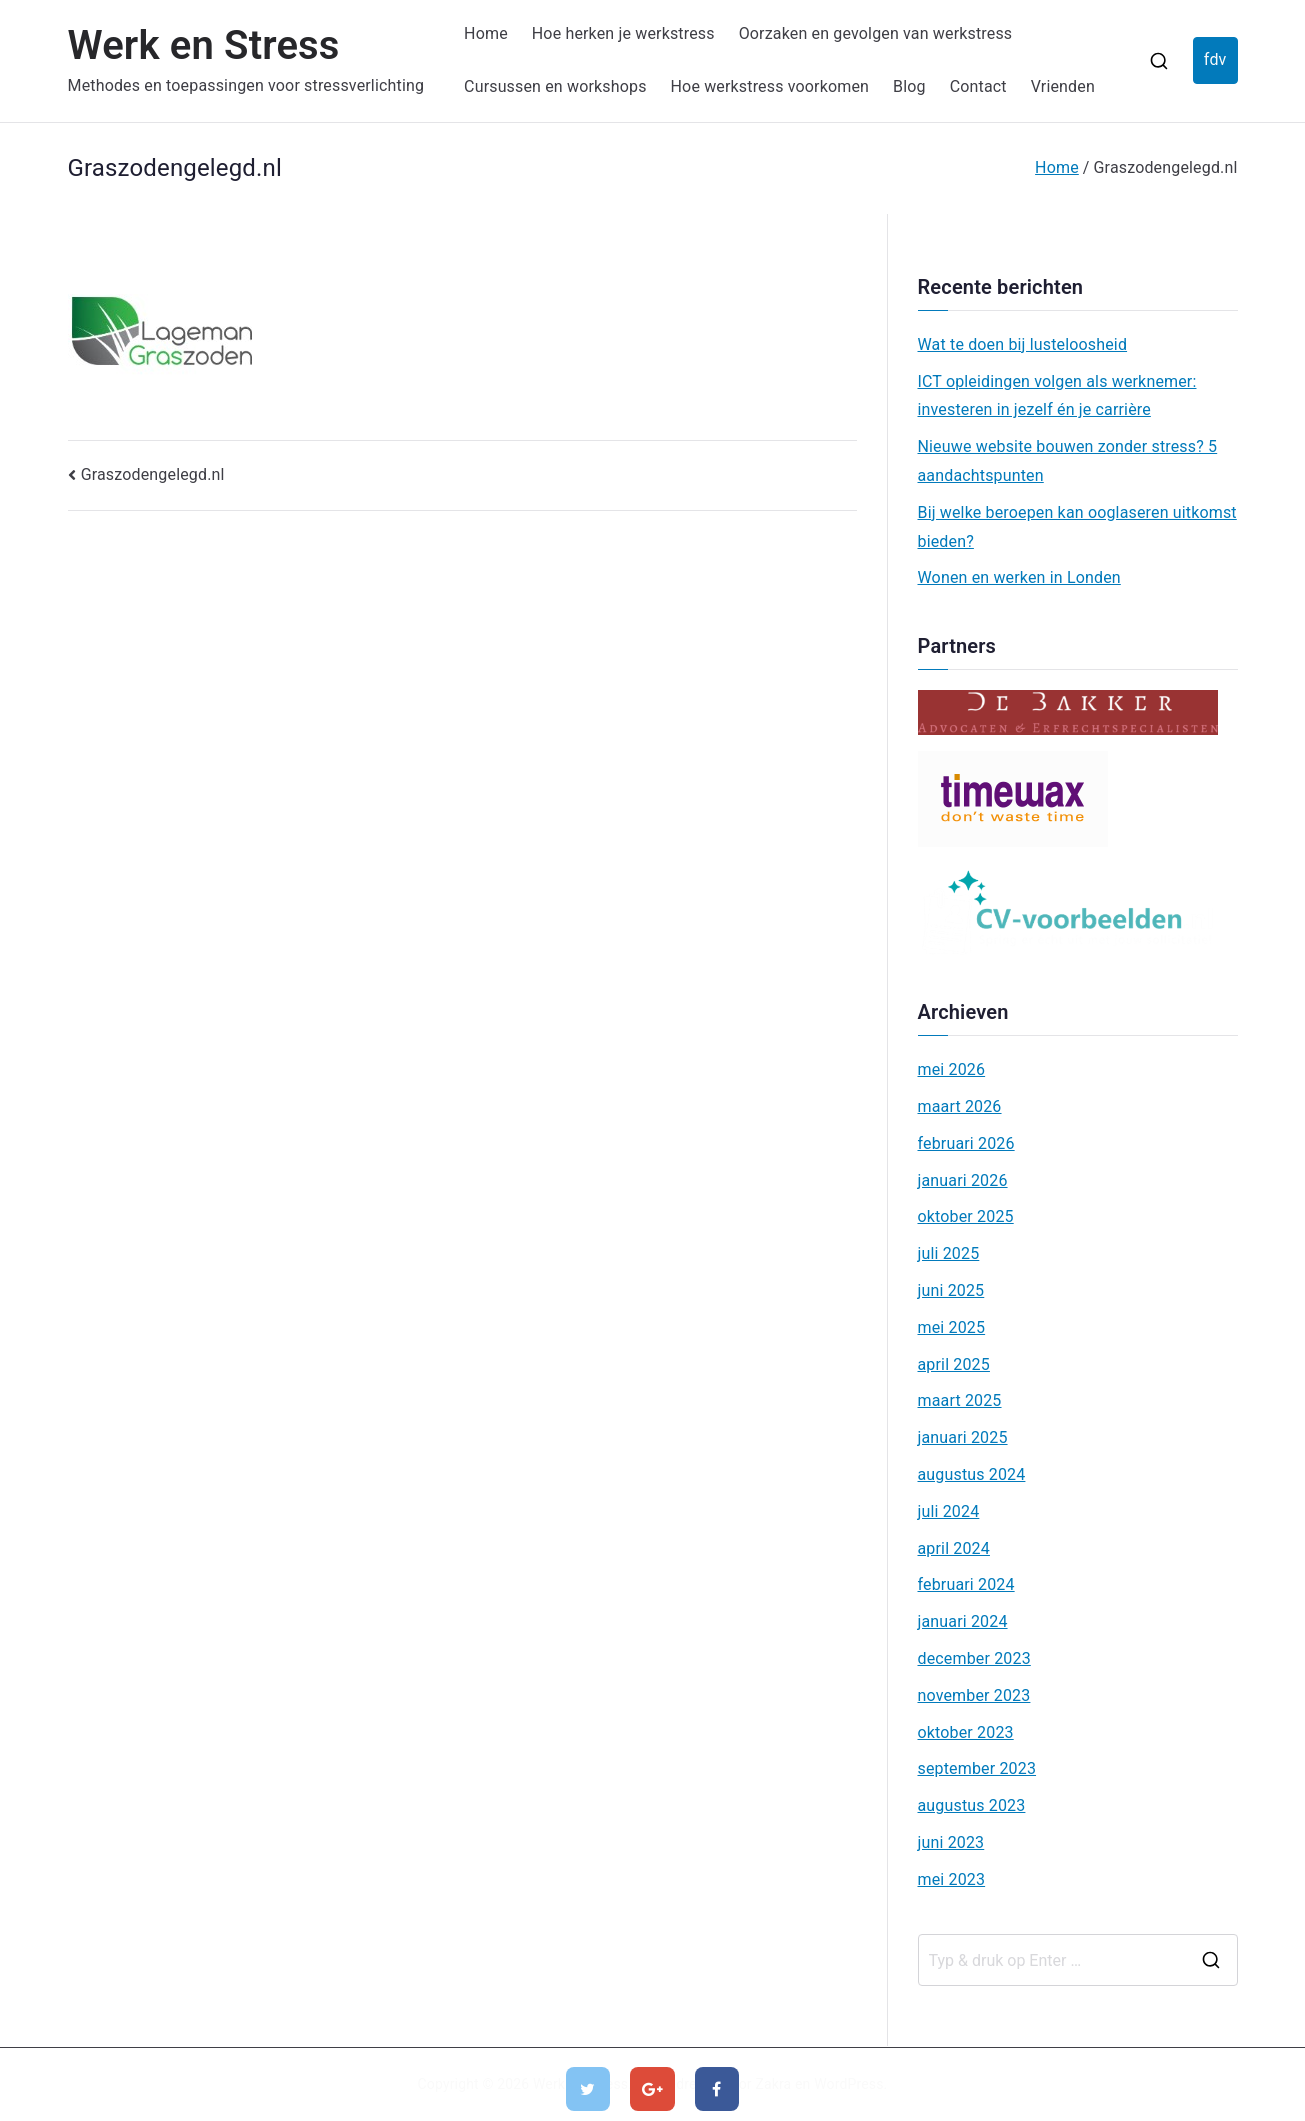 The image size is (1305, 2121). What do you see at coordinates (1215, 59) in the screenshot?
I see `fdv` at bounding box center [1215, 59].